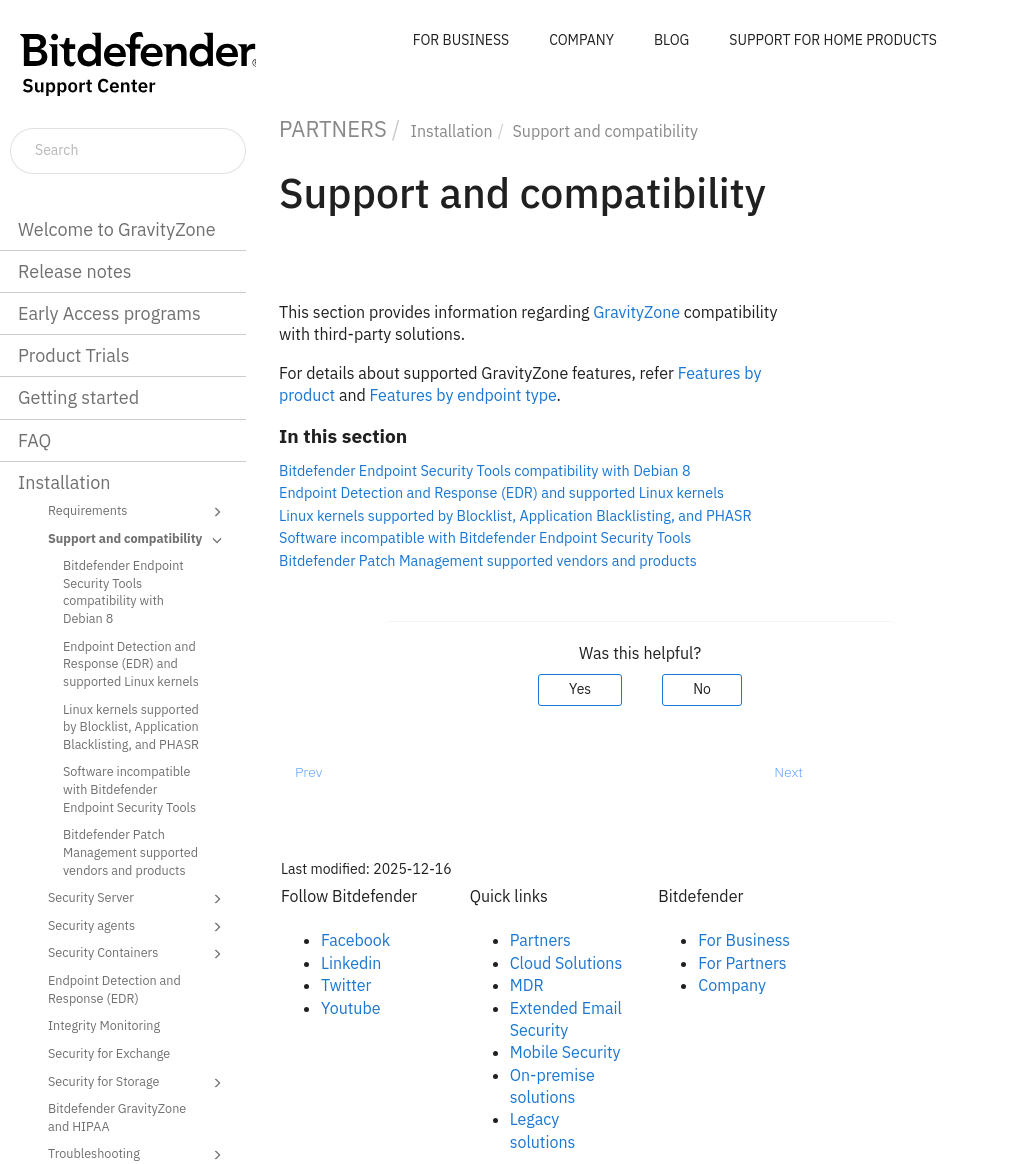  Describe the element at coordinates (744, 940) in the screenshot. I see `For Business` at that location.